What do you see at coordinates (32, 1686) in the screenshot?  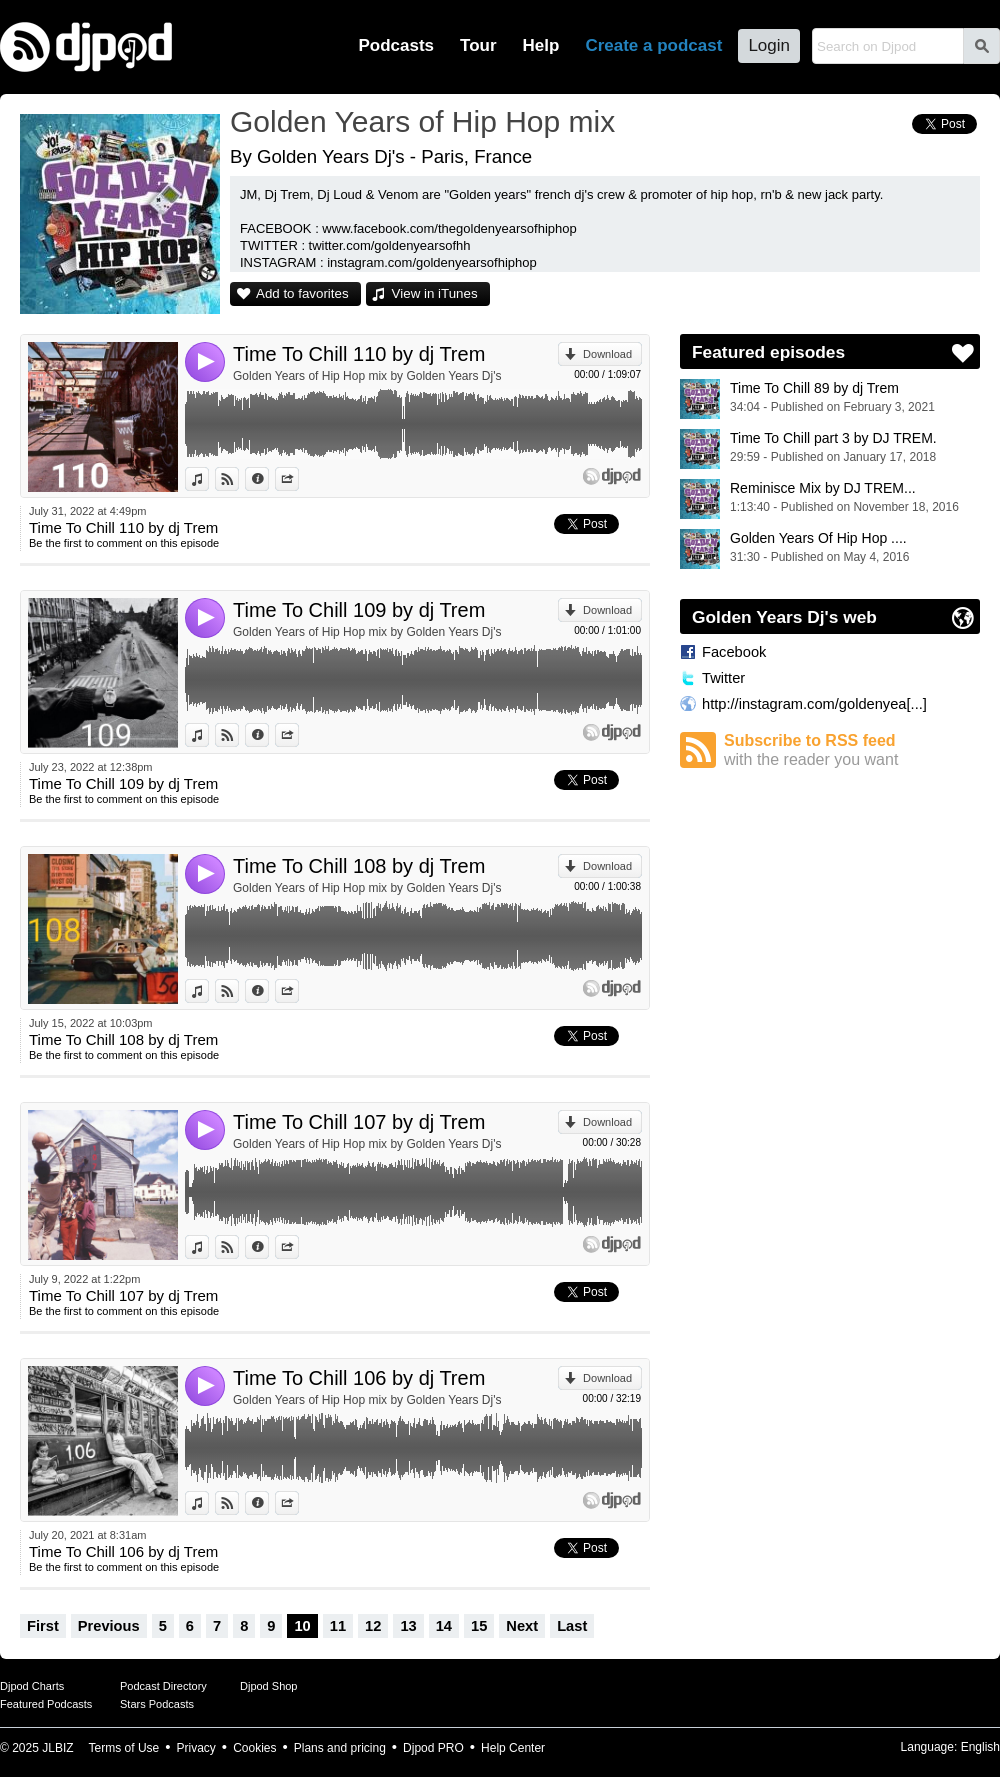 I see `Djpod Charts` at bounding box center [32, 1686].